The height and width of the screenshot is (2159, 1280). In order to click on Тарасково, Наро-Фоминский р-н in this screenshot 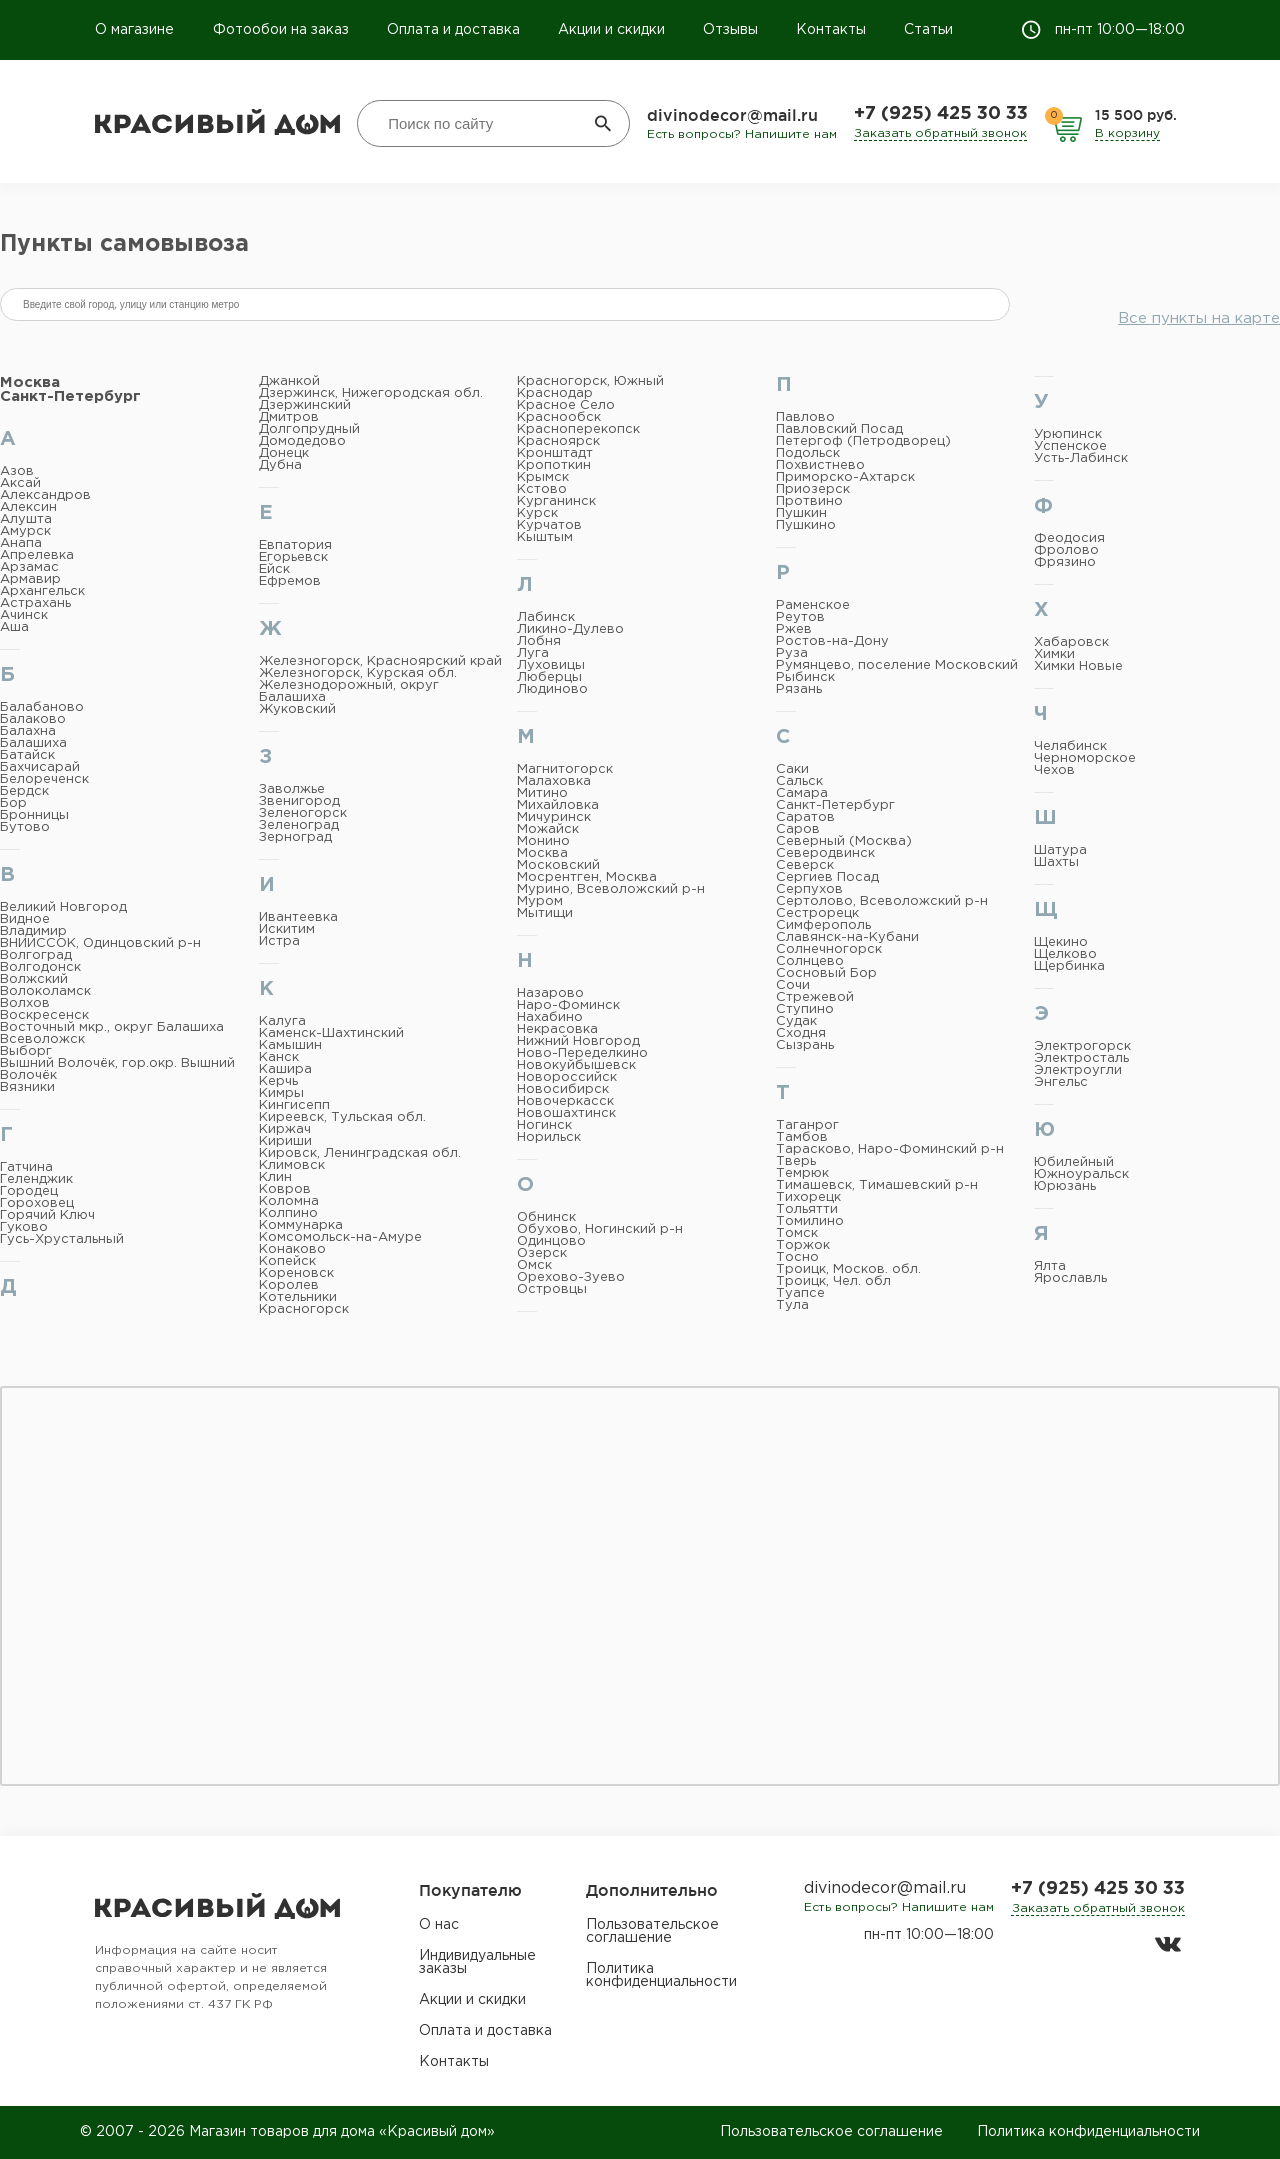, I will do `click(890, 1149)`.